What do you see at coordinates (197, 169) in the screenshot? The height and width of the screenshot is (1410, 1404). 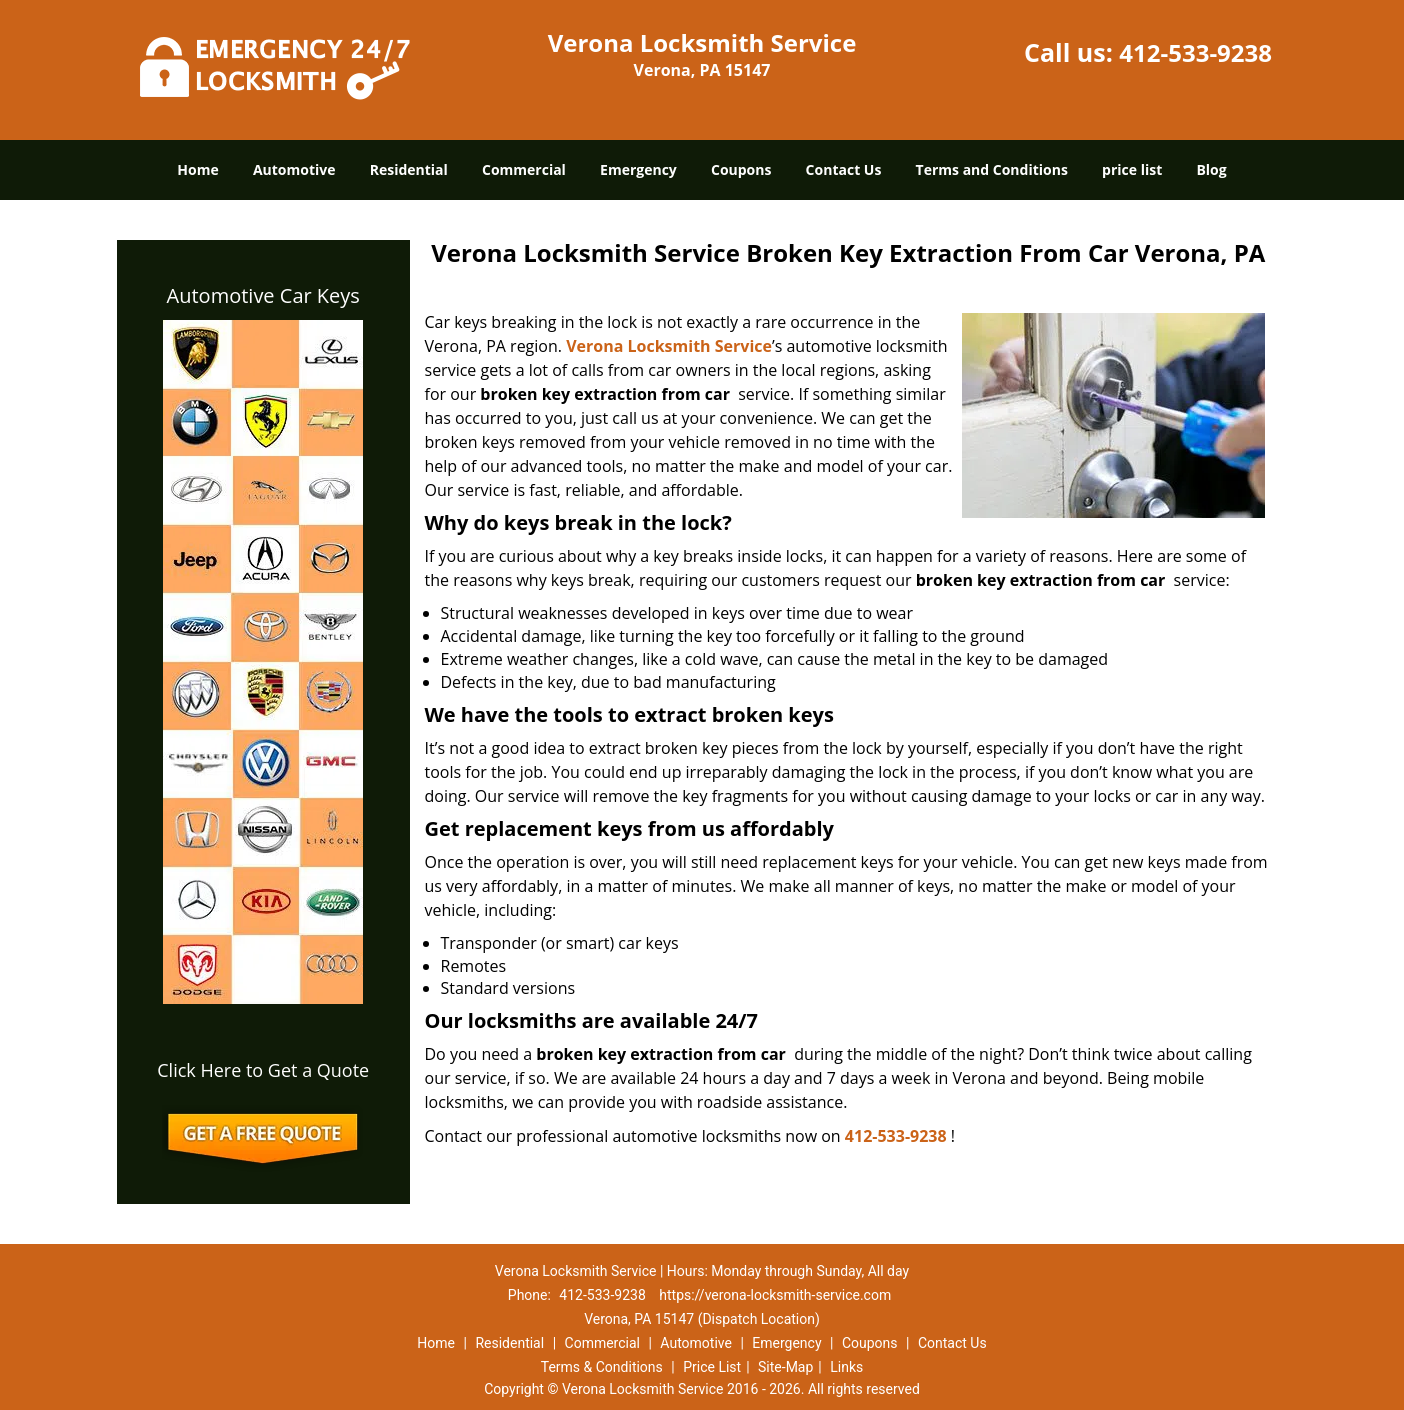 I see `Home` at bounding box center [197, 169].